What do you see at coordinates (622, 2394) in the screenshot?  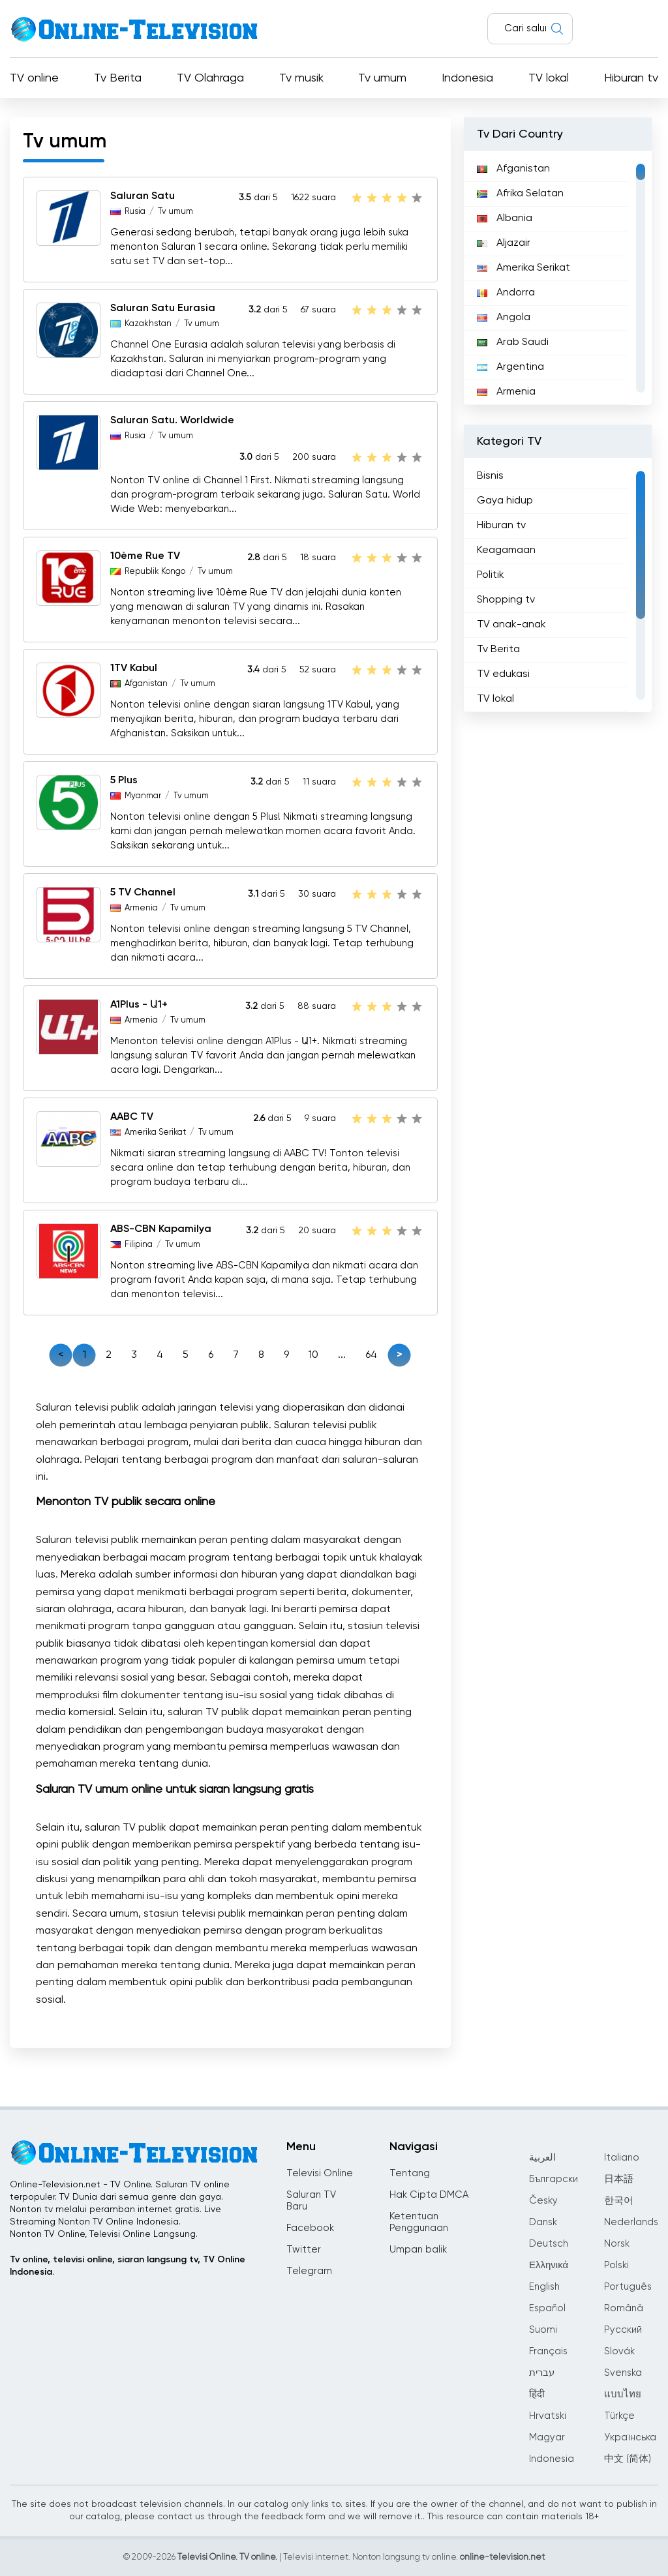 I see `แบบไทย` at bounding box center [622, 2394].